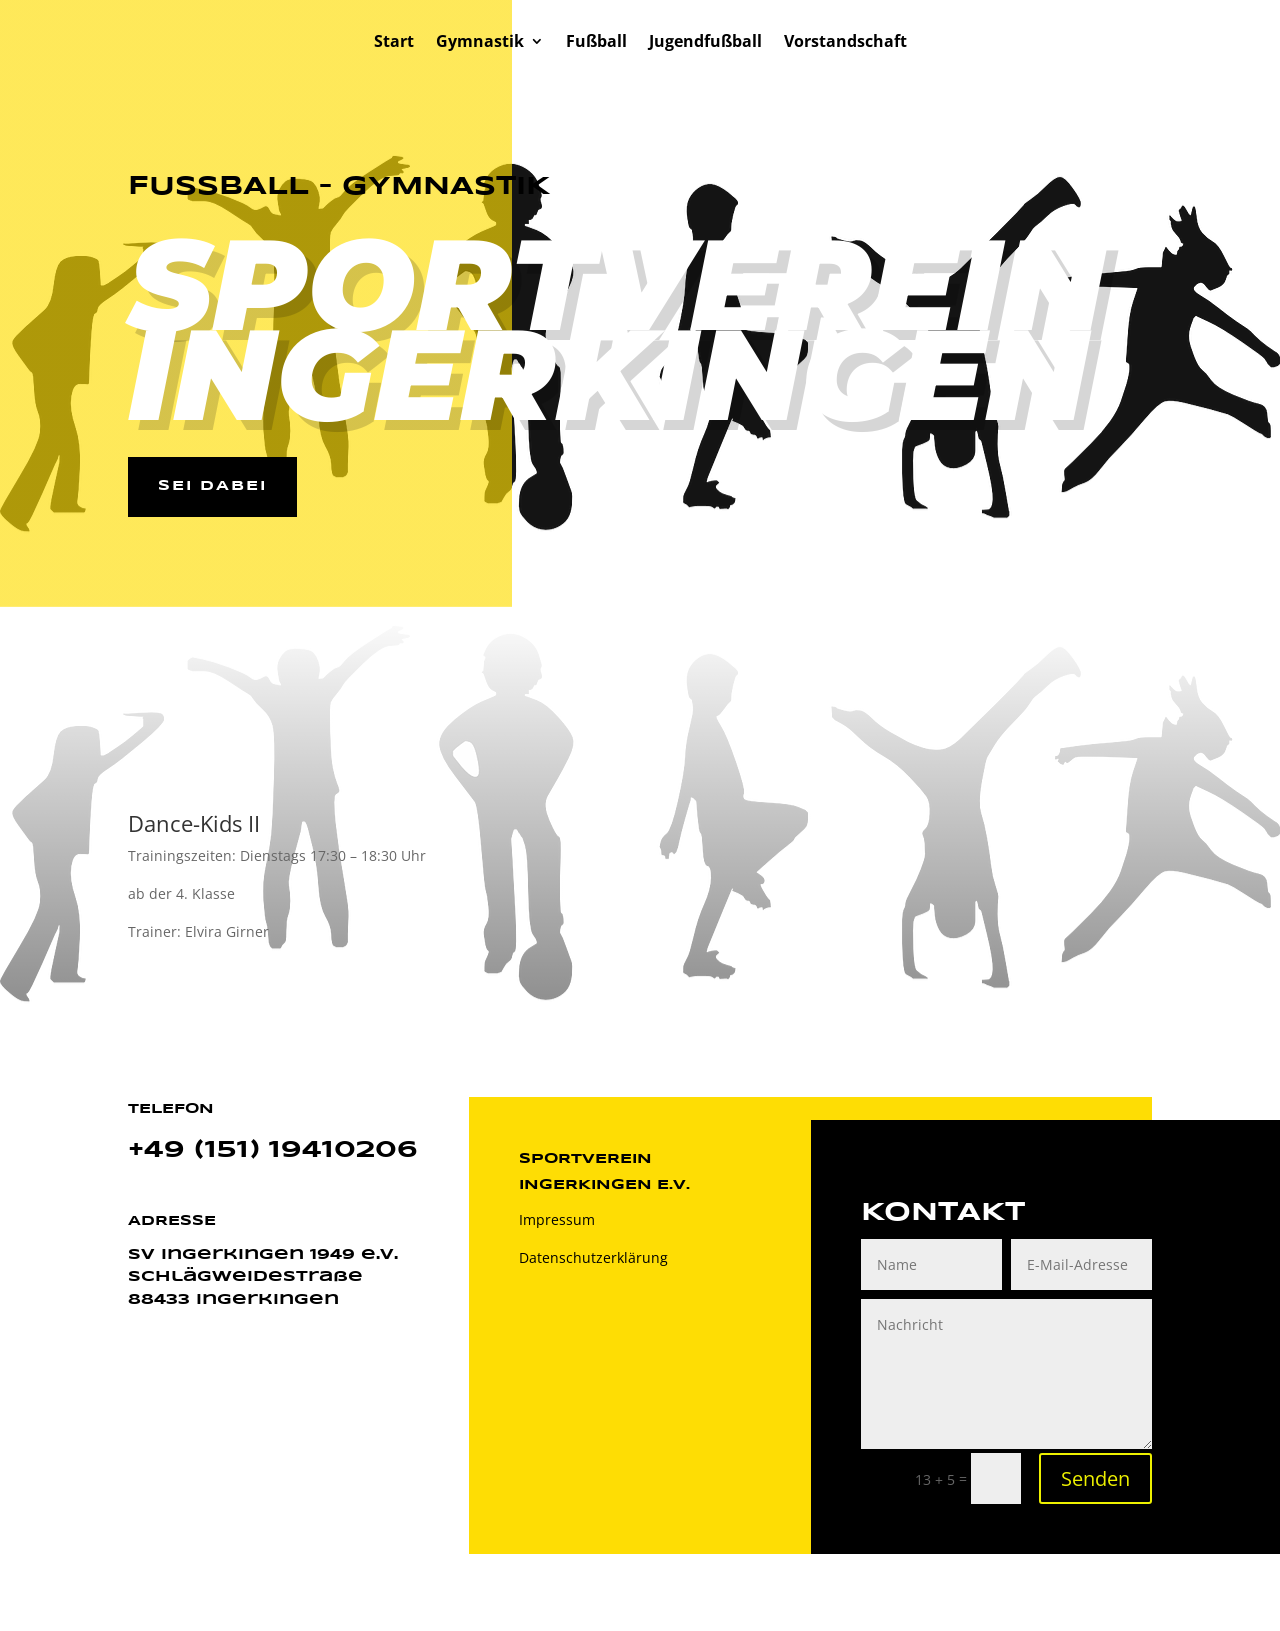  What do you see at coordinates (845, 43) in the screenshot?
I see `Vorstandschaft` at bounding box center [845, 43].